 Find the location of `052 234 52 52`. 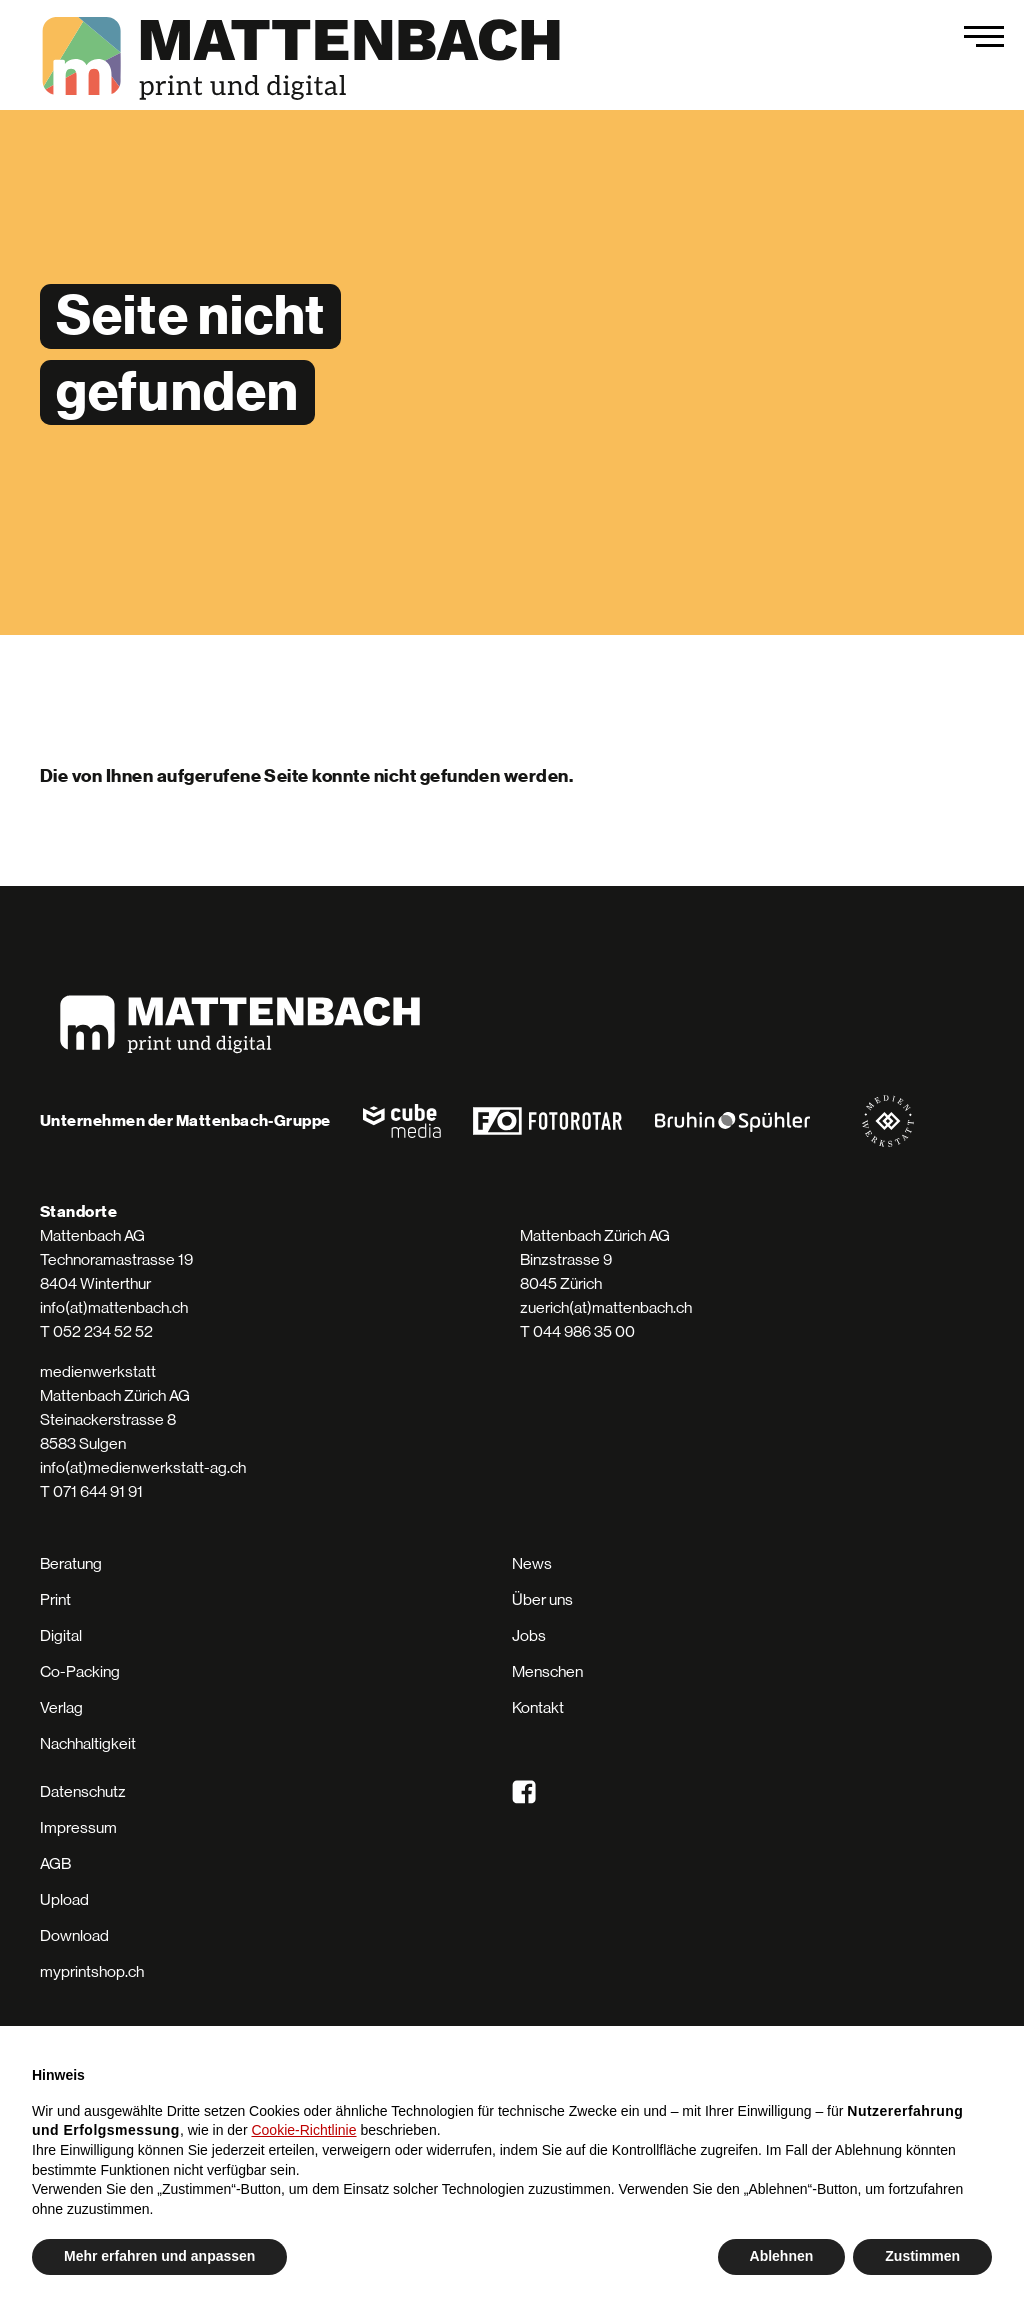

052 234 52 52 is located at coordinates (103, 1331).